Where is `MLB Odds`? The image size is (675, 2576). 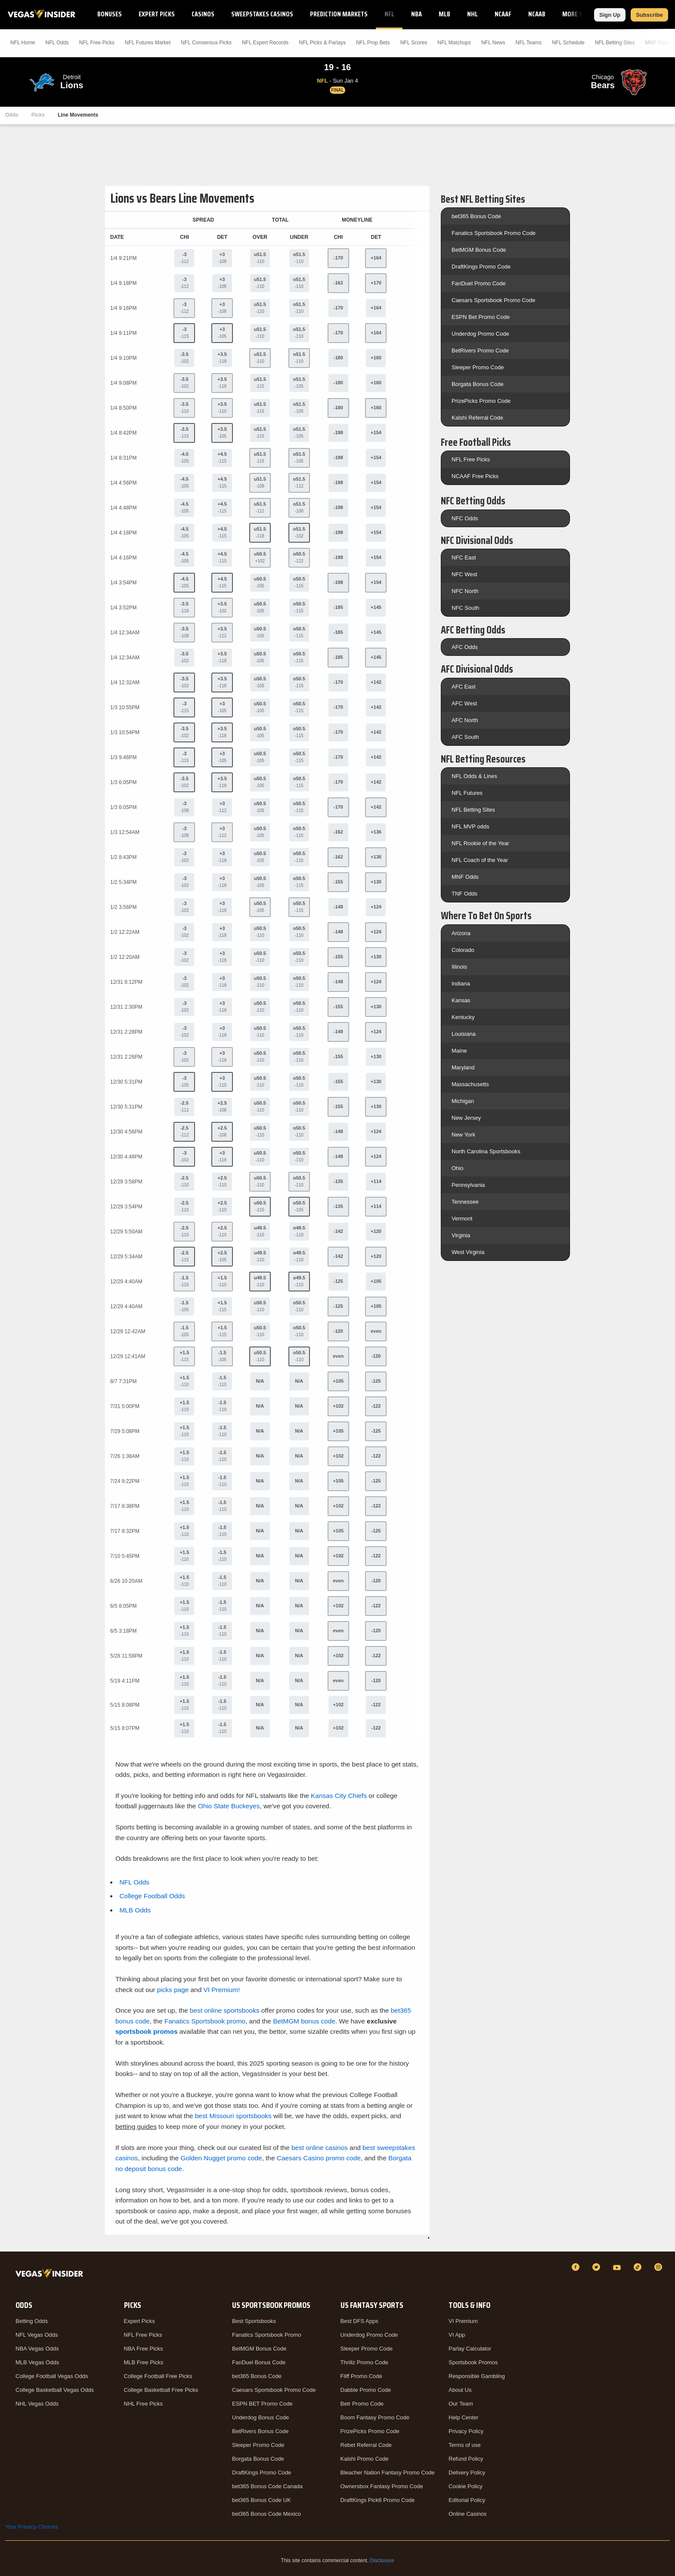 MLB Odds is located at coordinates (135, 1910).